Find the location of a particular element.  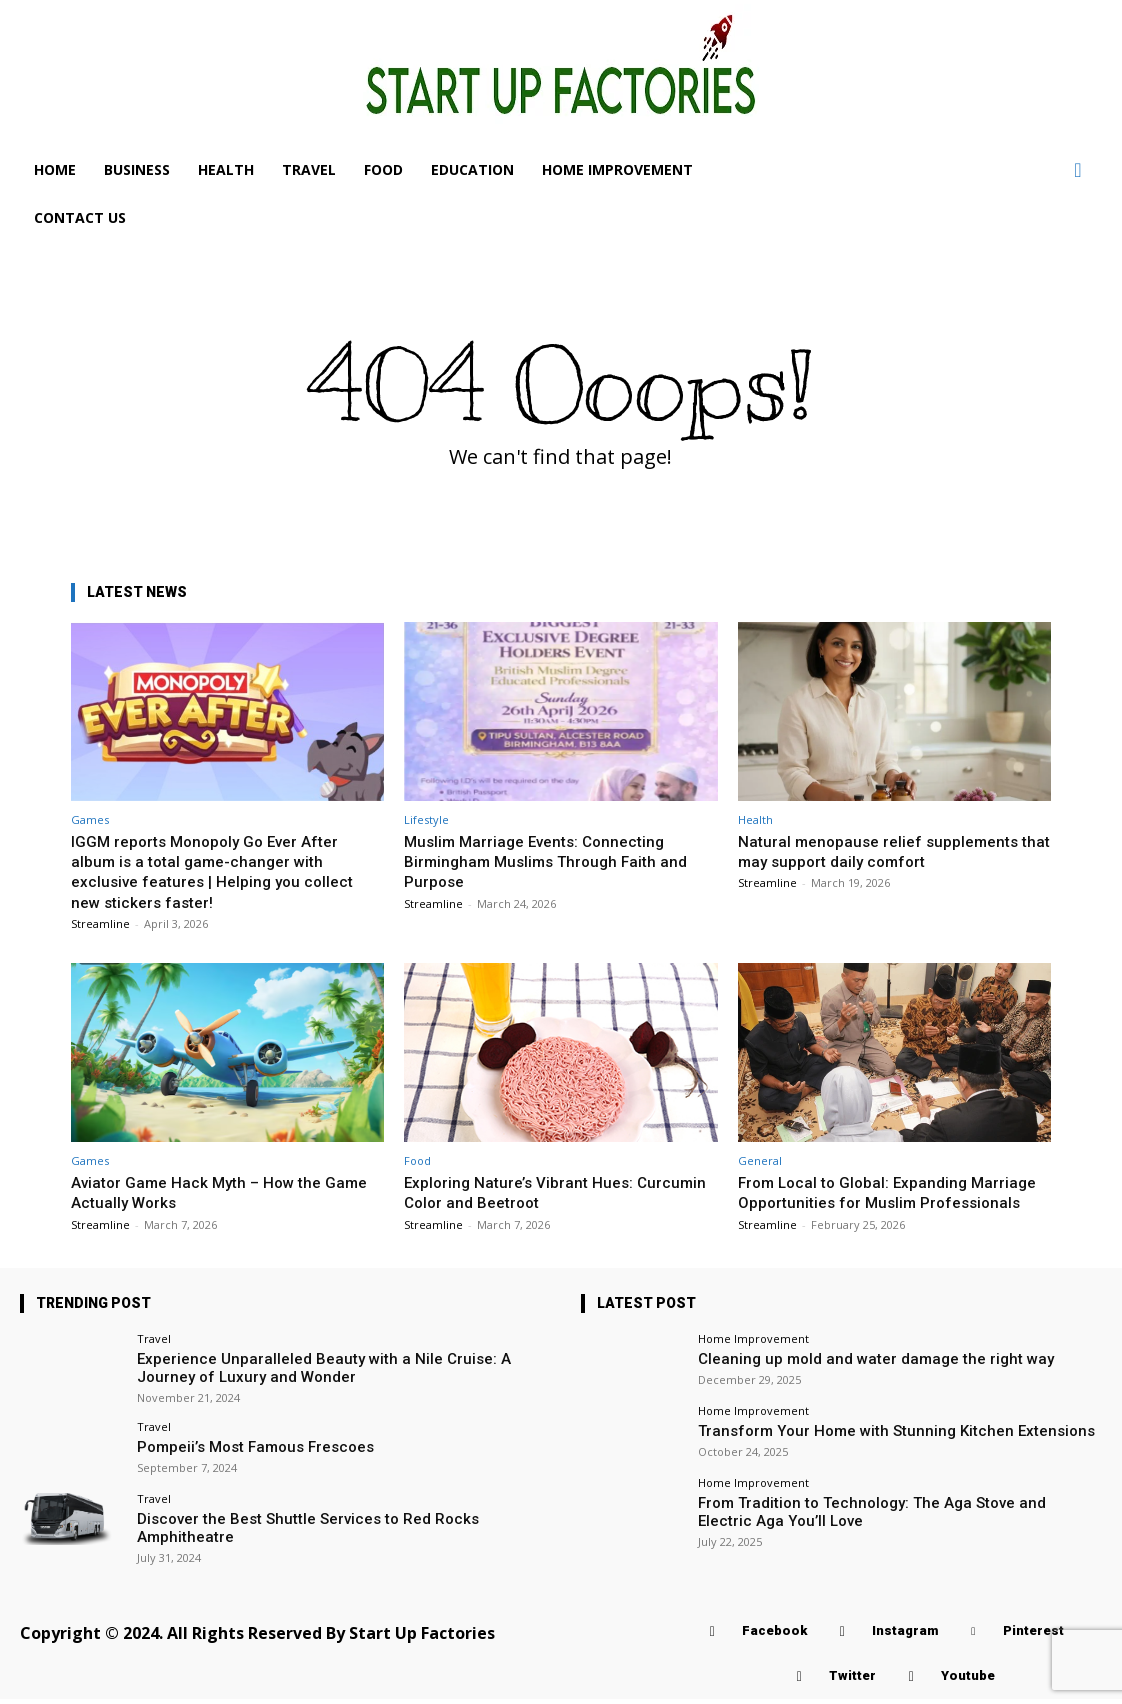

Health is located at coordinates (755, 819).